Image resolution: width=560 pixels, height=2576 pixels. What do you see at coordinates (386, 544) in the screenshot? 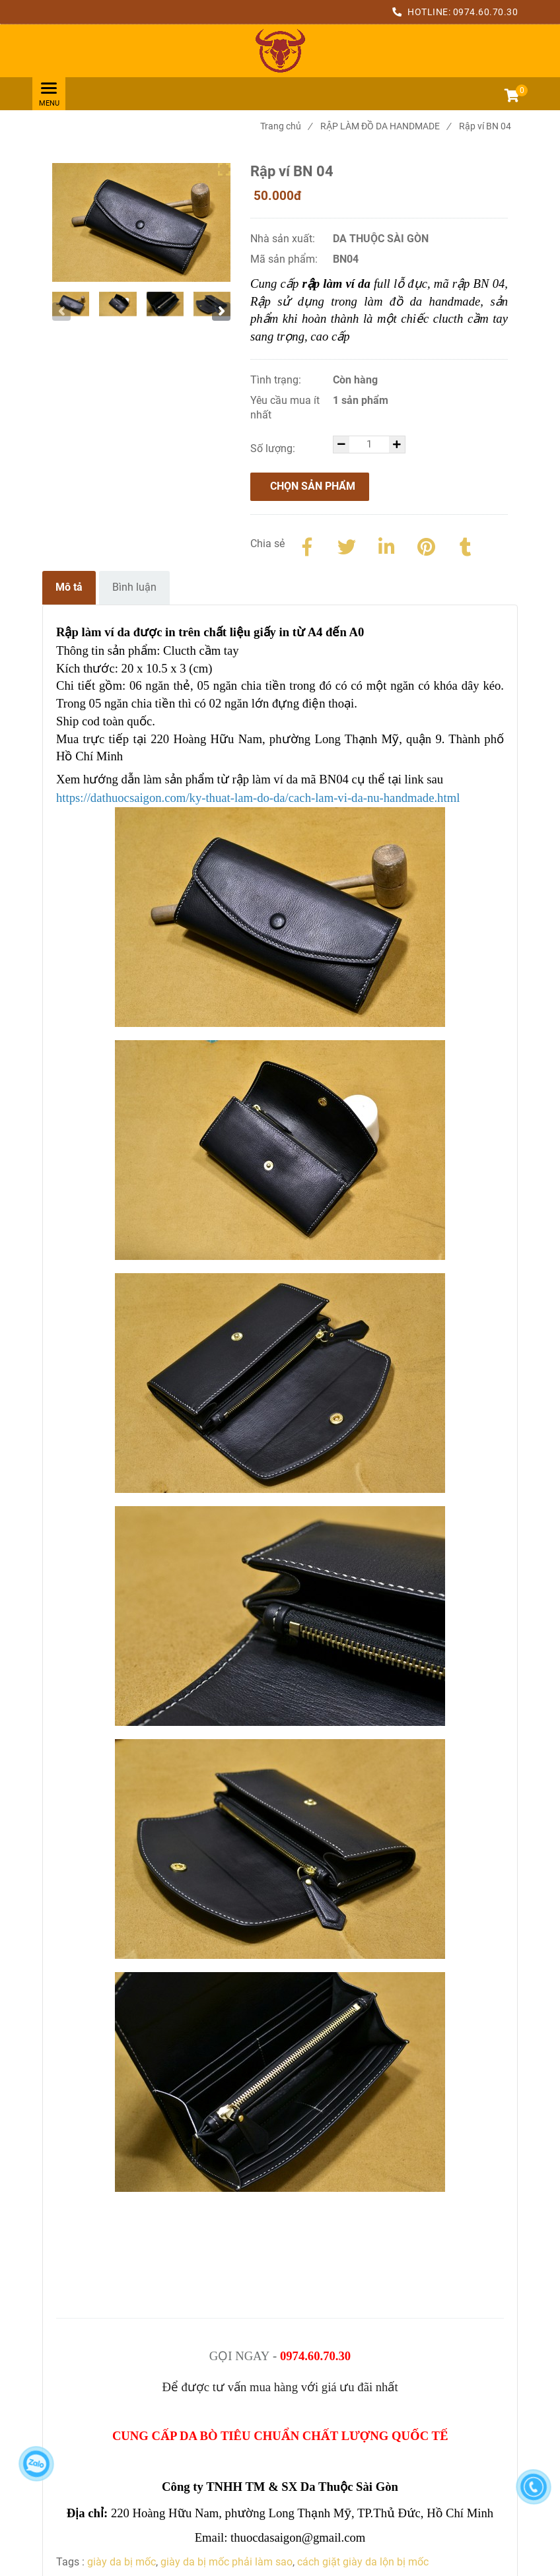
I see `[Linkedin]` at bounding box center [386, 544].